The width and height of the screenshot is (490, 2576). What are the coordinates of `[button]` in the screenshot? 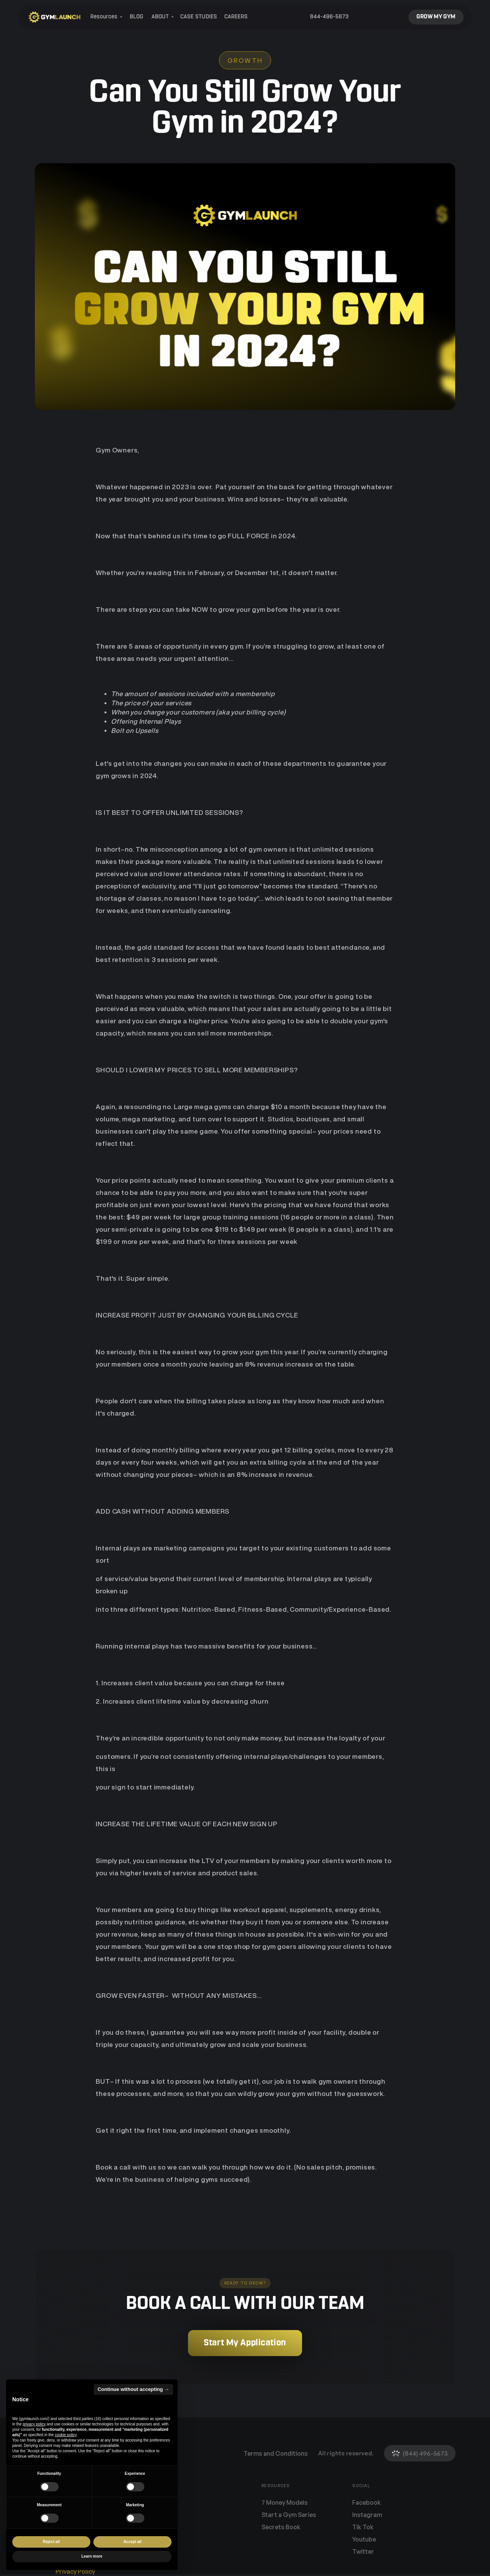 It's located at (104, 16).